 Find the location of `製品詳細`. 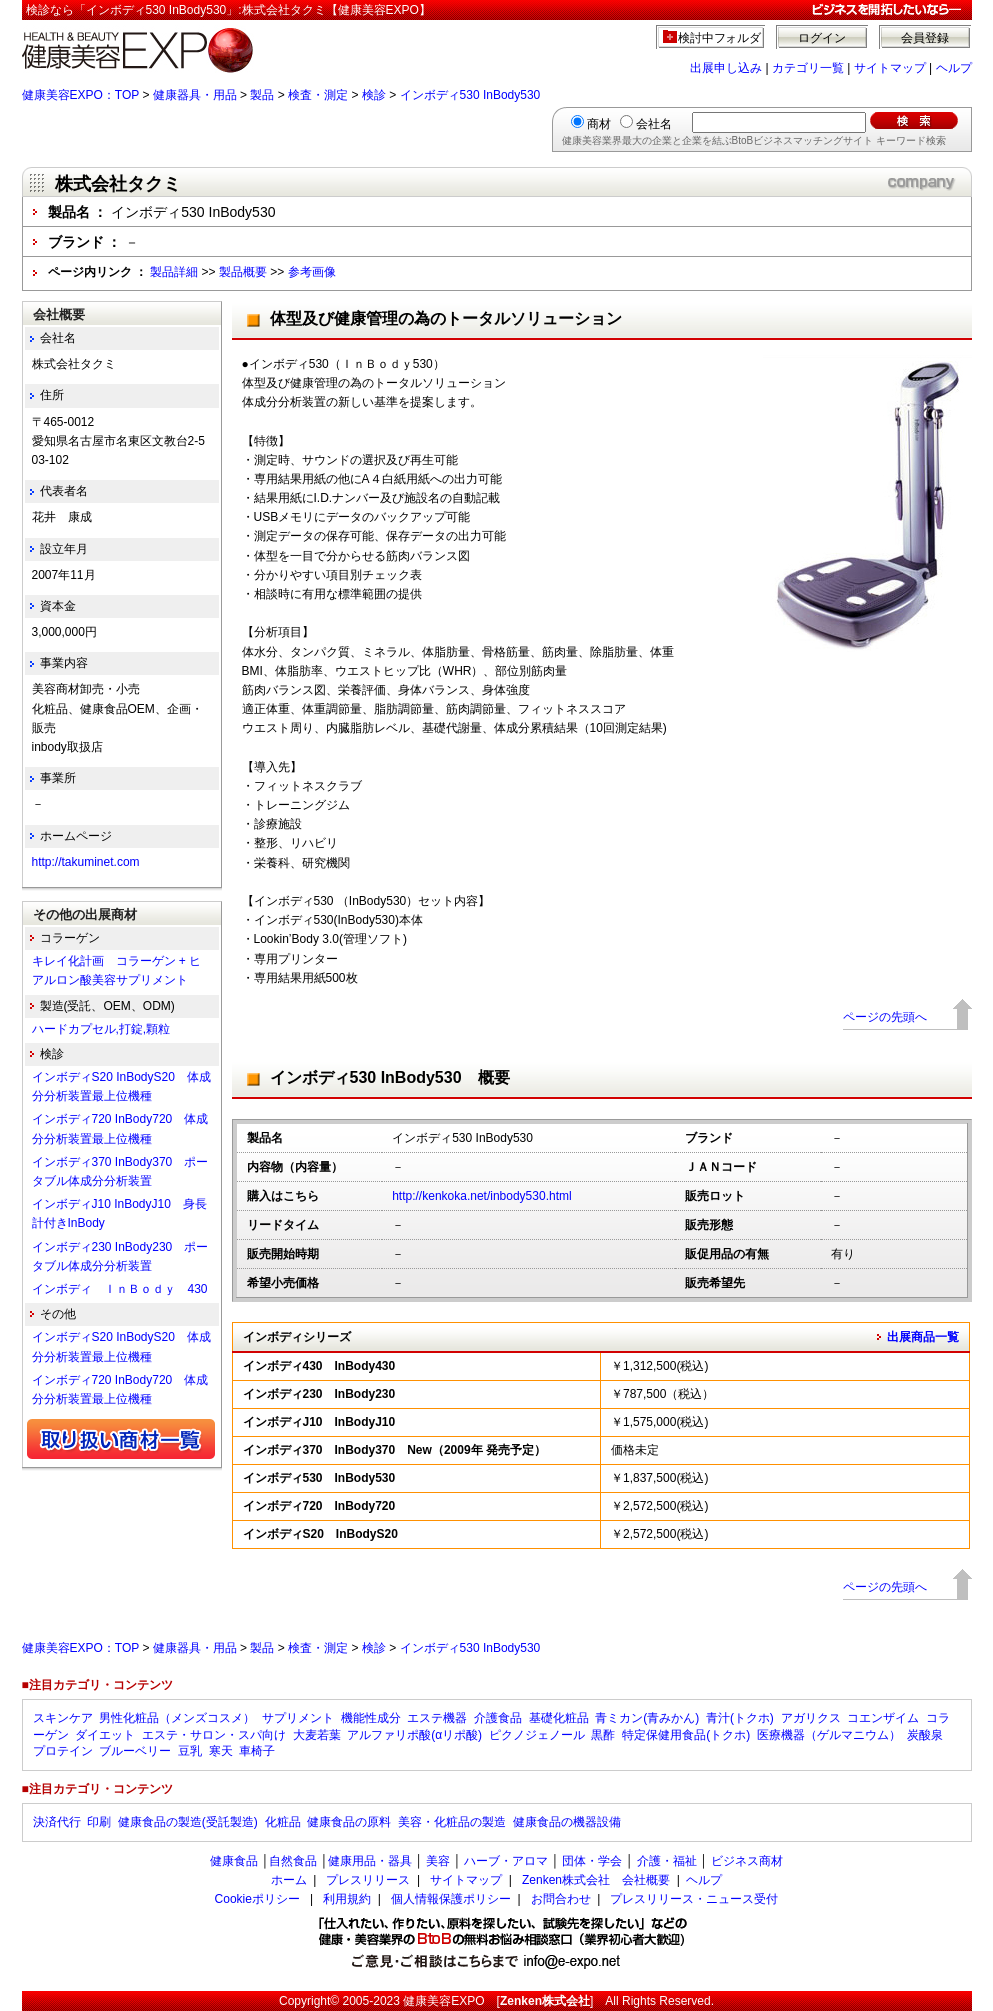

製品詳細 is located at coordinates (174, 272).